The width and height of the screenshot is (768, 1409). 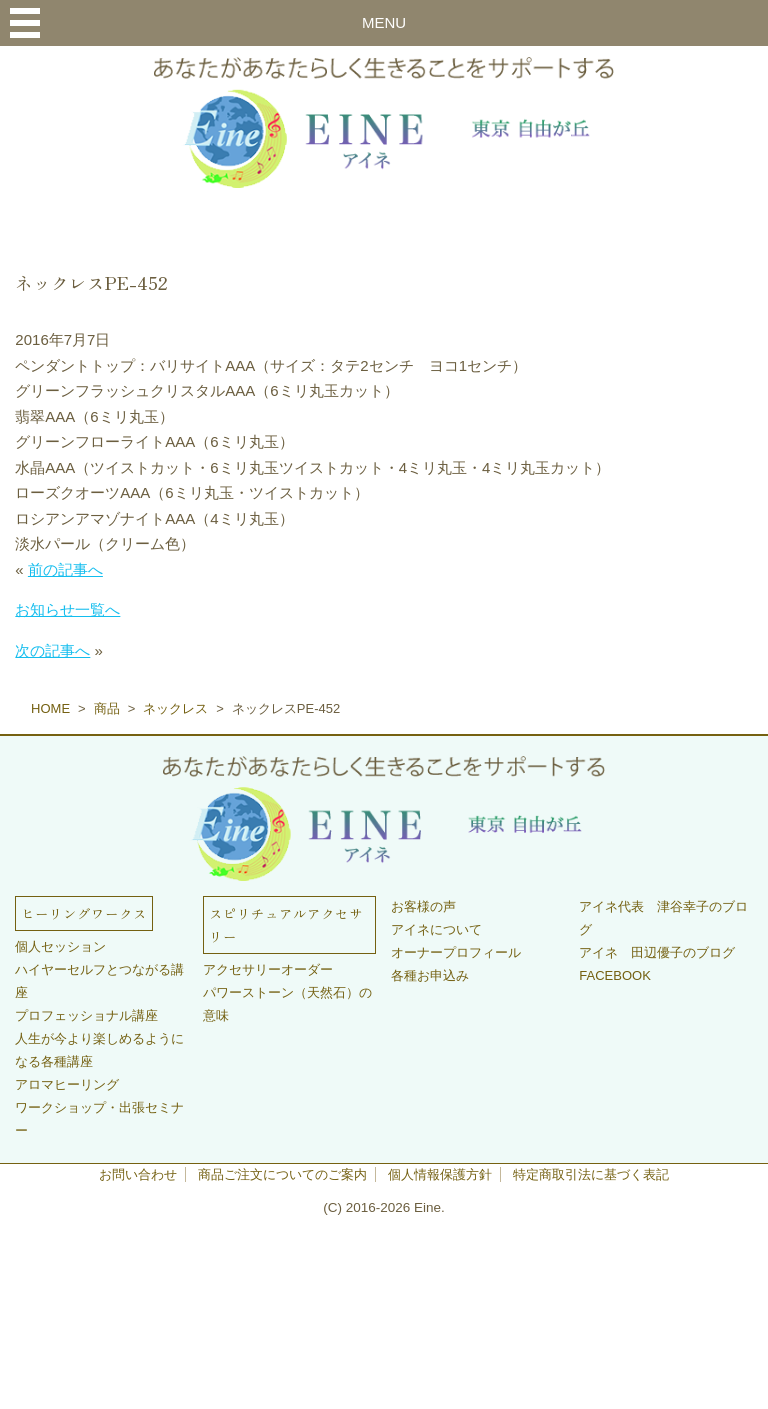 What do you see at coordinates (268, 969) in the screenshot?
I see `アクセサリーオーダー` at bounding box center [268, 969].